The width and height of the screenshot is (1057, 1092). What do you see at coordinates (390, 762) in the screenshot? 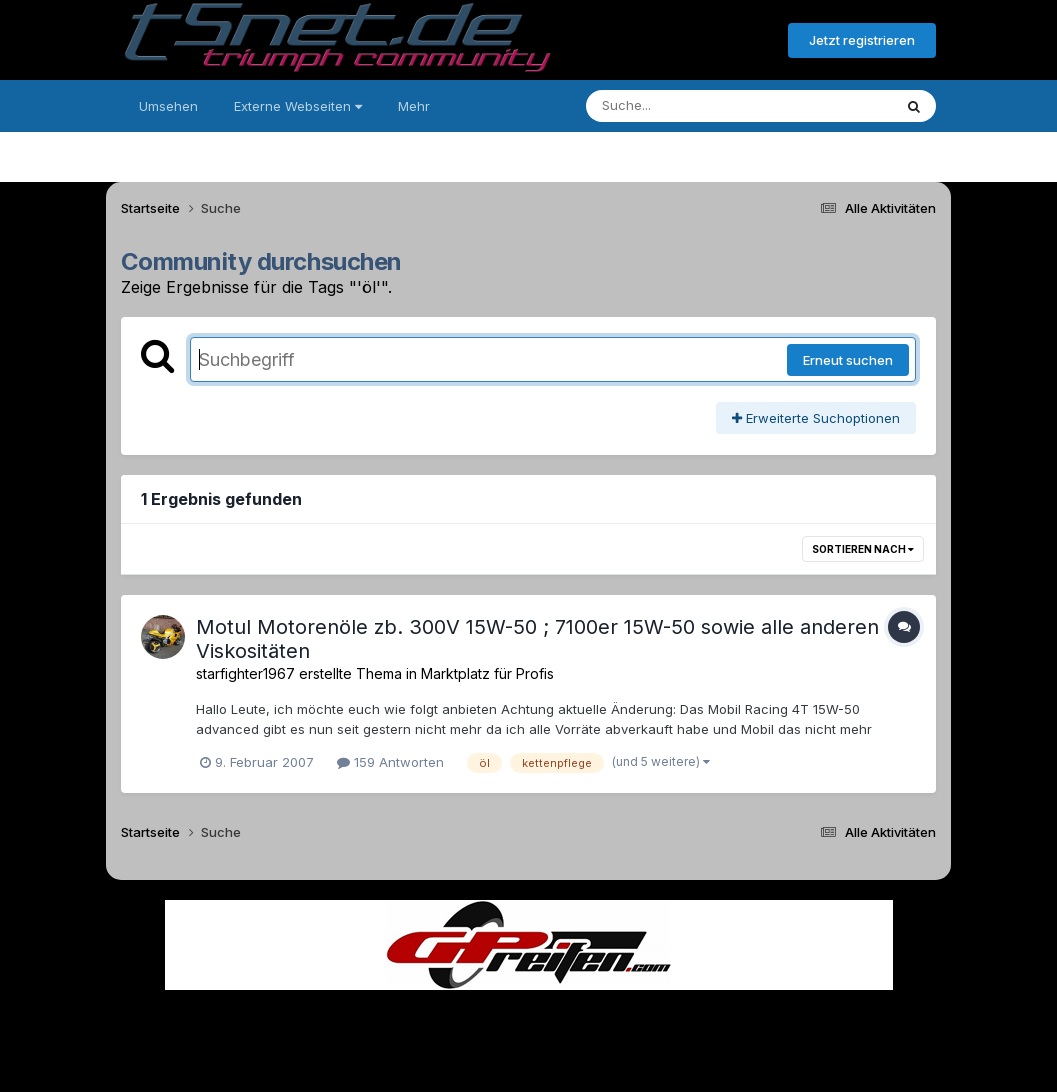
I see `159 Antworten` at bounding box center [390, 762].